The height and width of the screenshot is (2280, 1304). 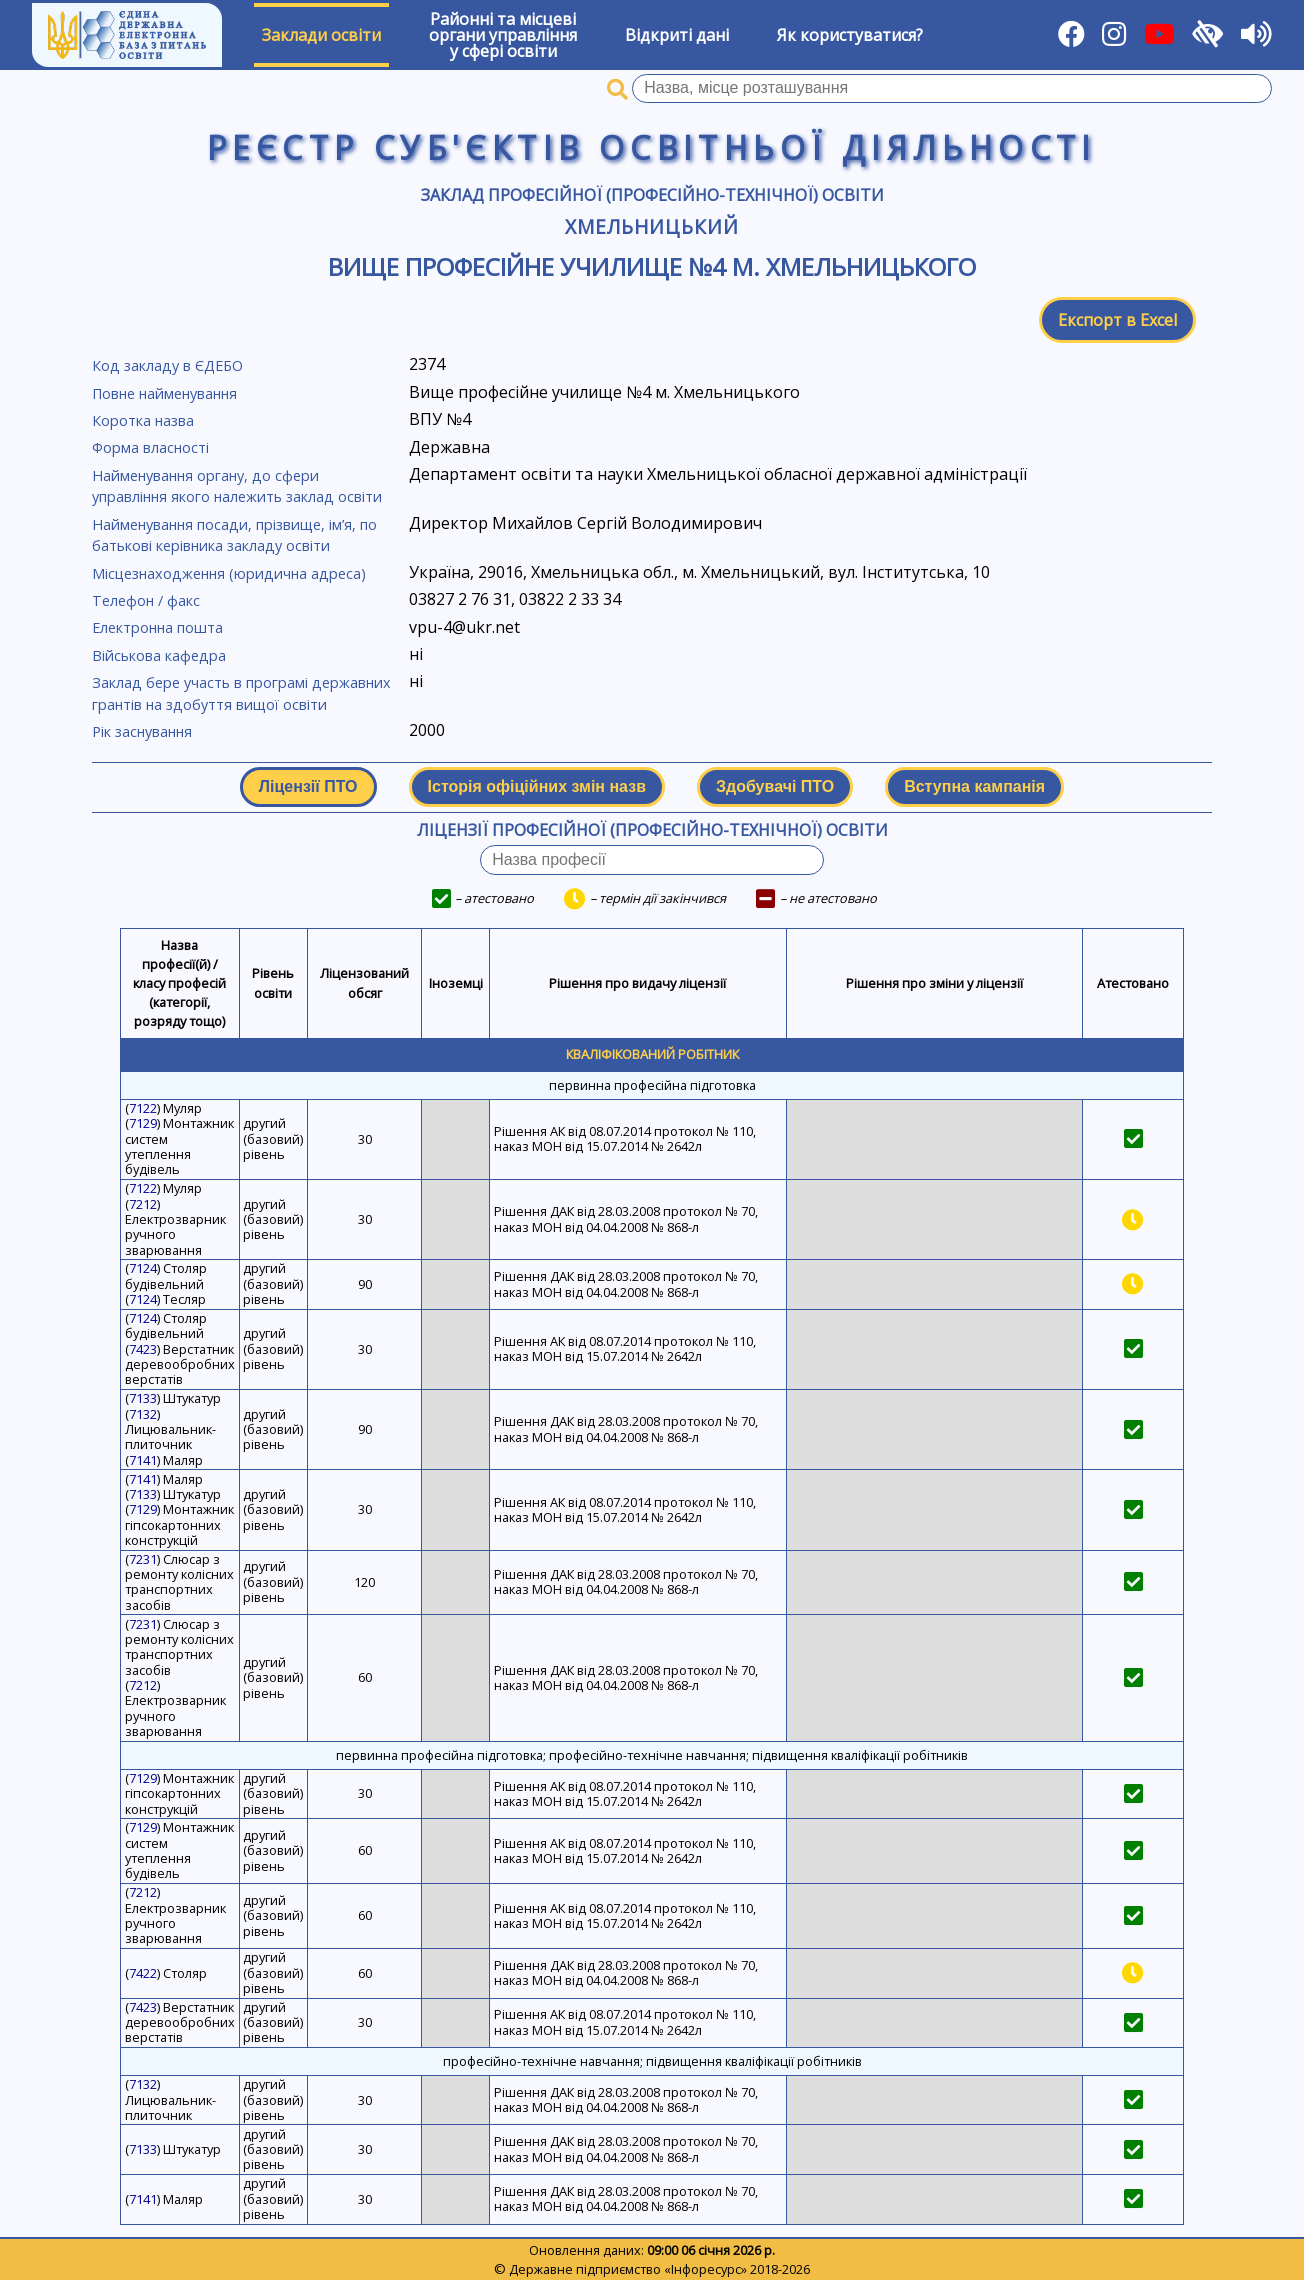 What do you see at coordinates (775, 786) in the screenshot?
I see `Здобувачі ПТО` at bounding box center [775, 786].